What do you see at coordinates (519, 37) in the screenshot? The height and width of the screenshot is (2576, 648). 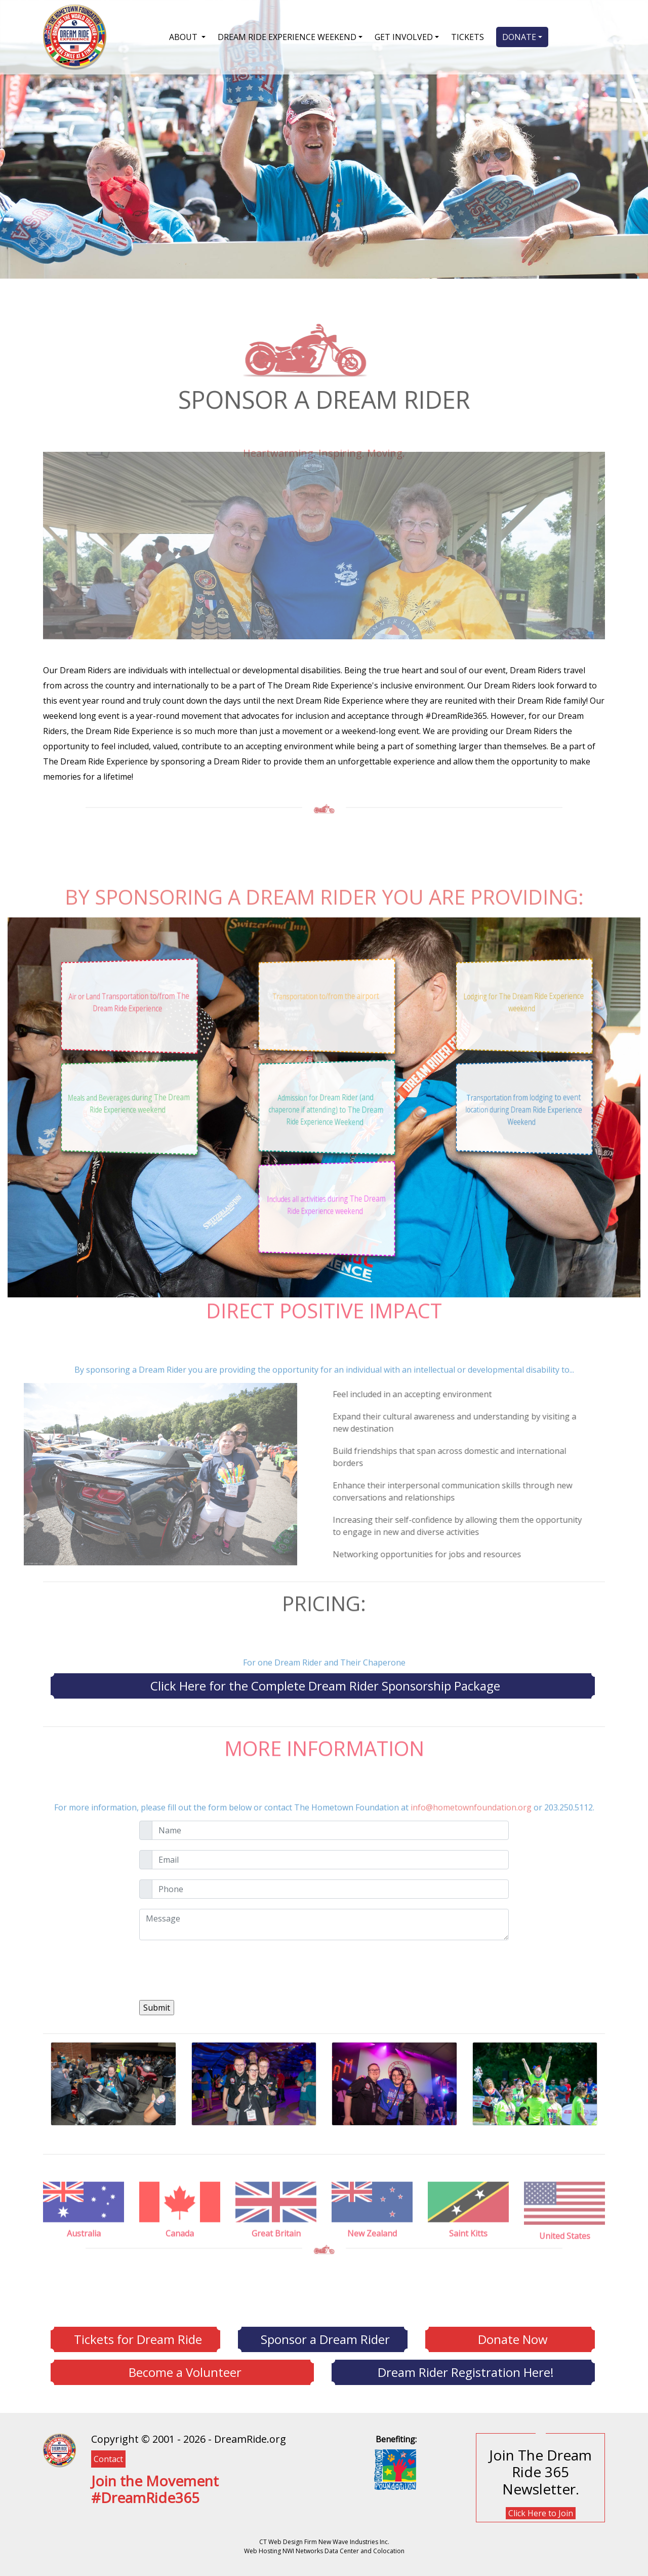 I see `DONATE [button]` at bounding box center [519, 37].